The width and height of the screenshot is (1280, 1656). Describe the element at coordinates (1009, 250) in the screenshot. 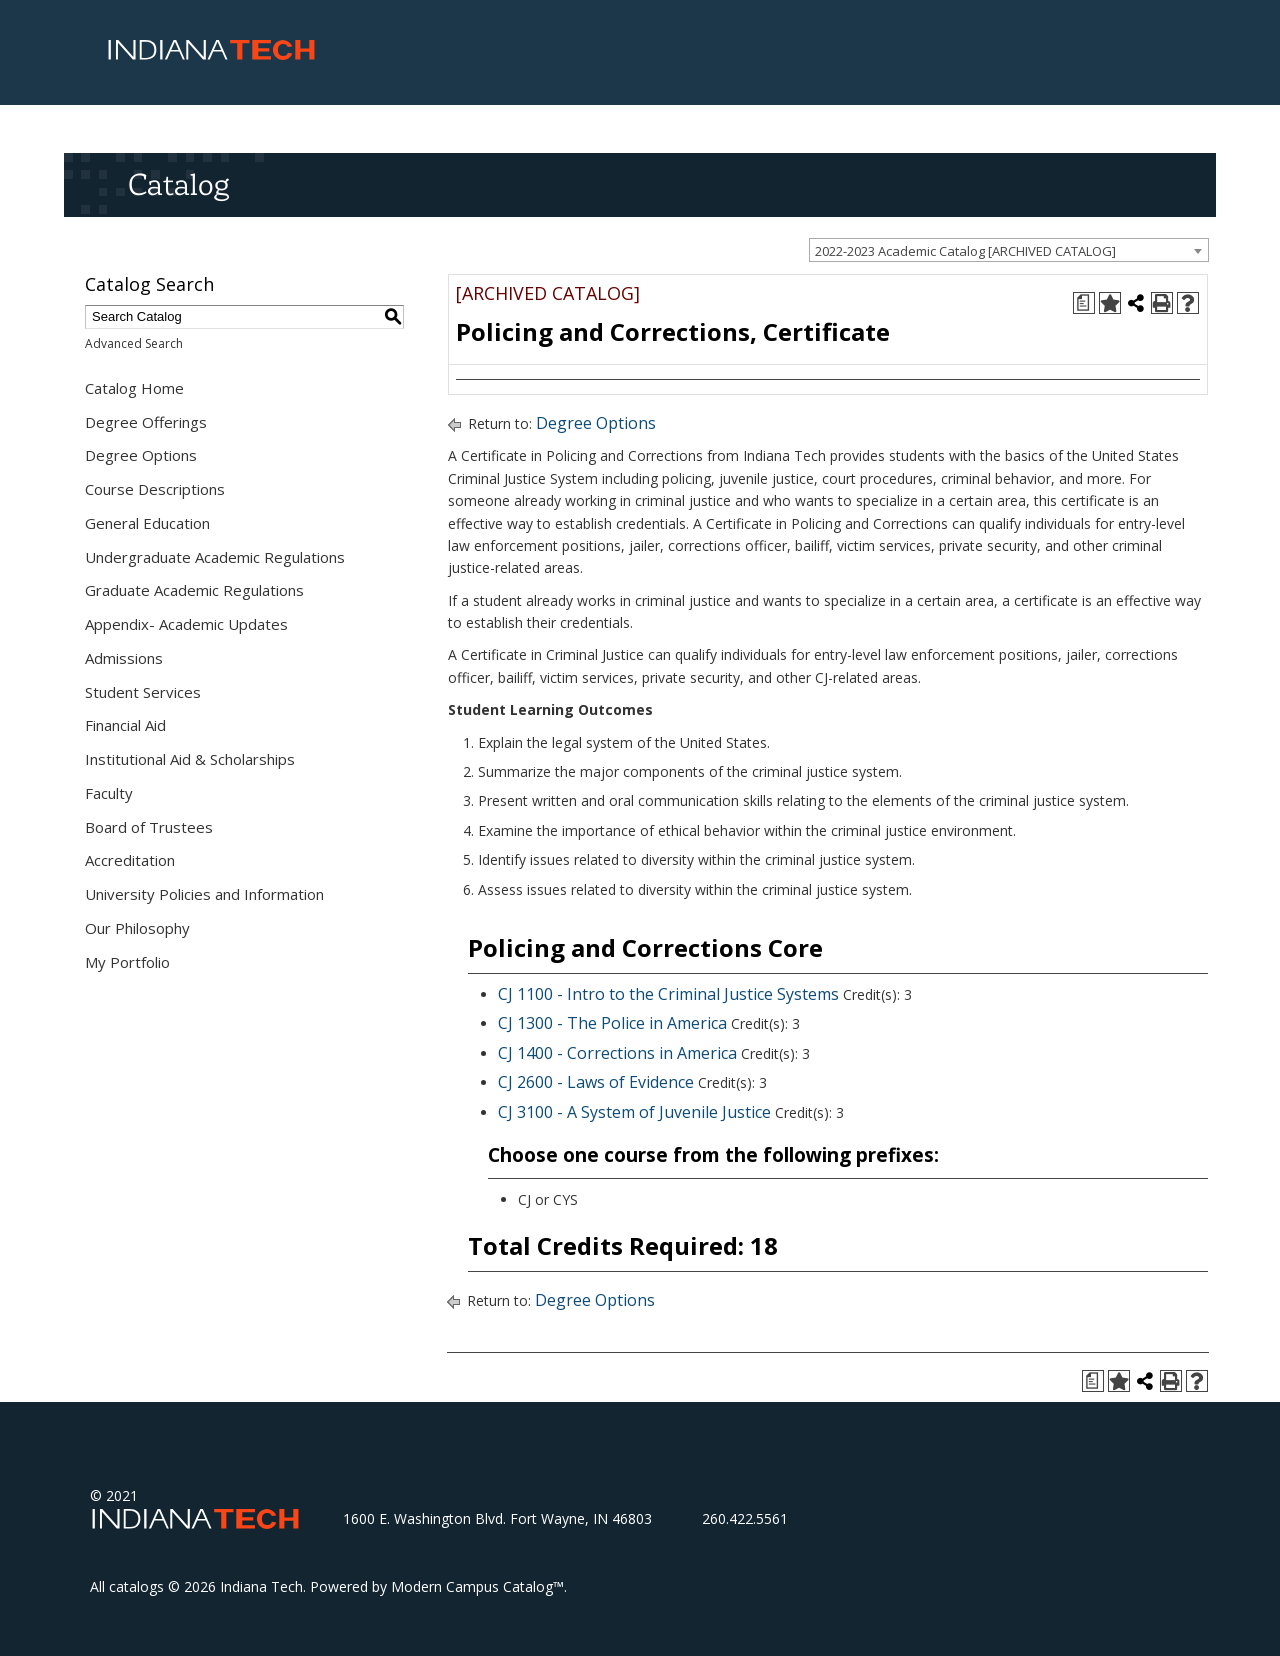

I see `[combobox]` at that location.